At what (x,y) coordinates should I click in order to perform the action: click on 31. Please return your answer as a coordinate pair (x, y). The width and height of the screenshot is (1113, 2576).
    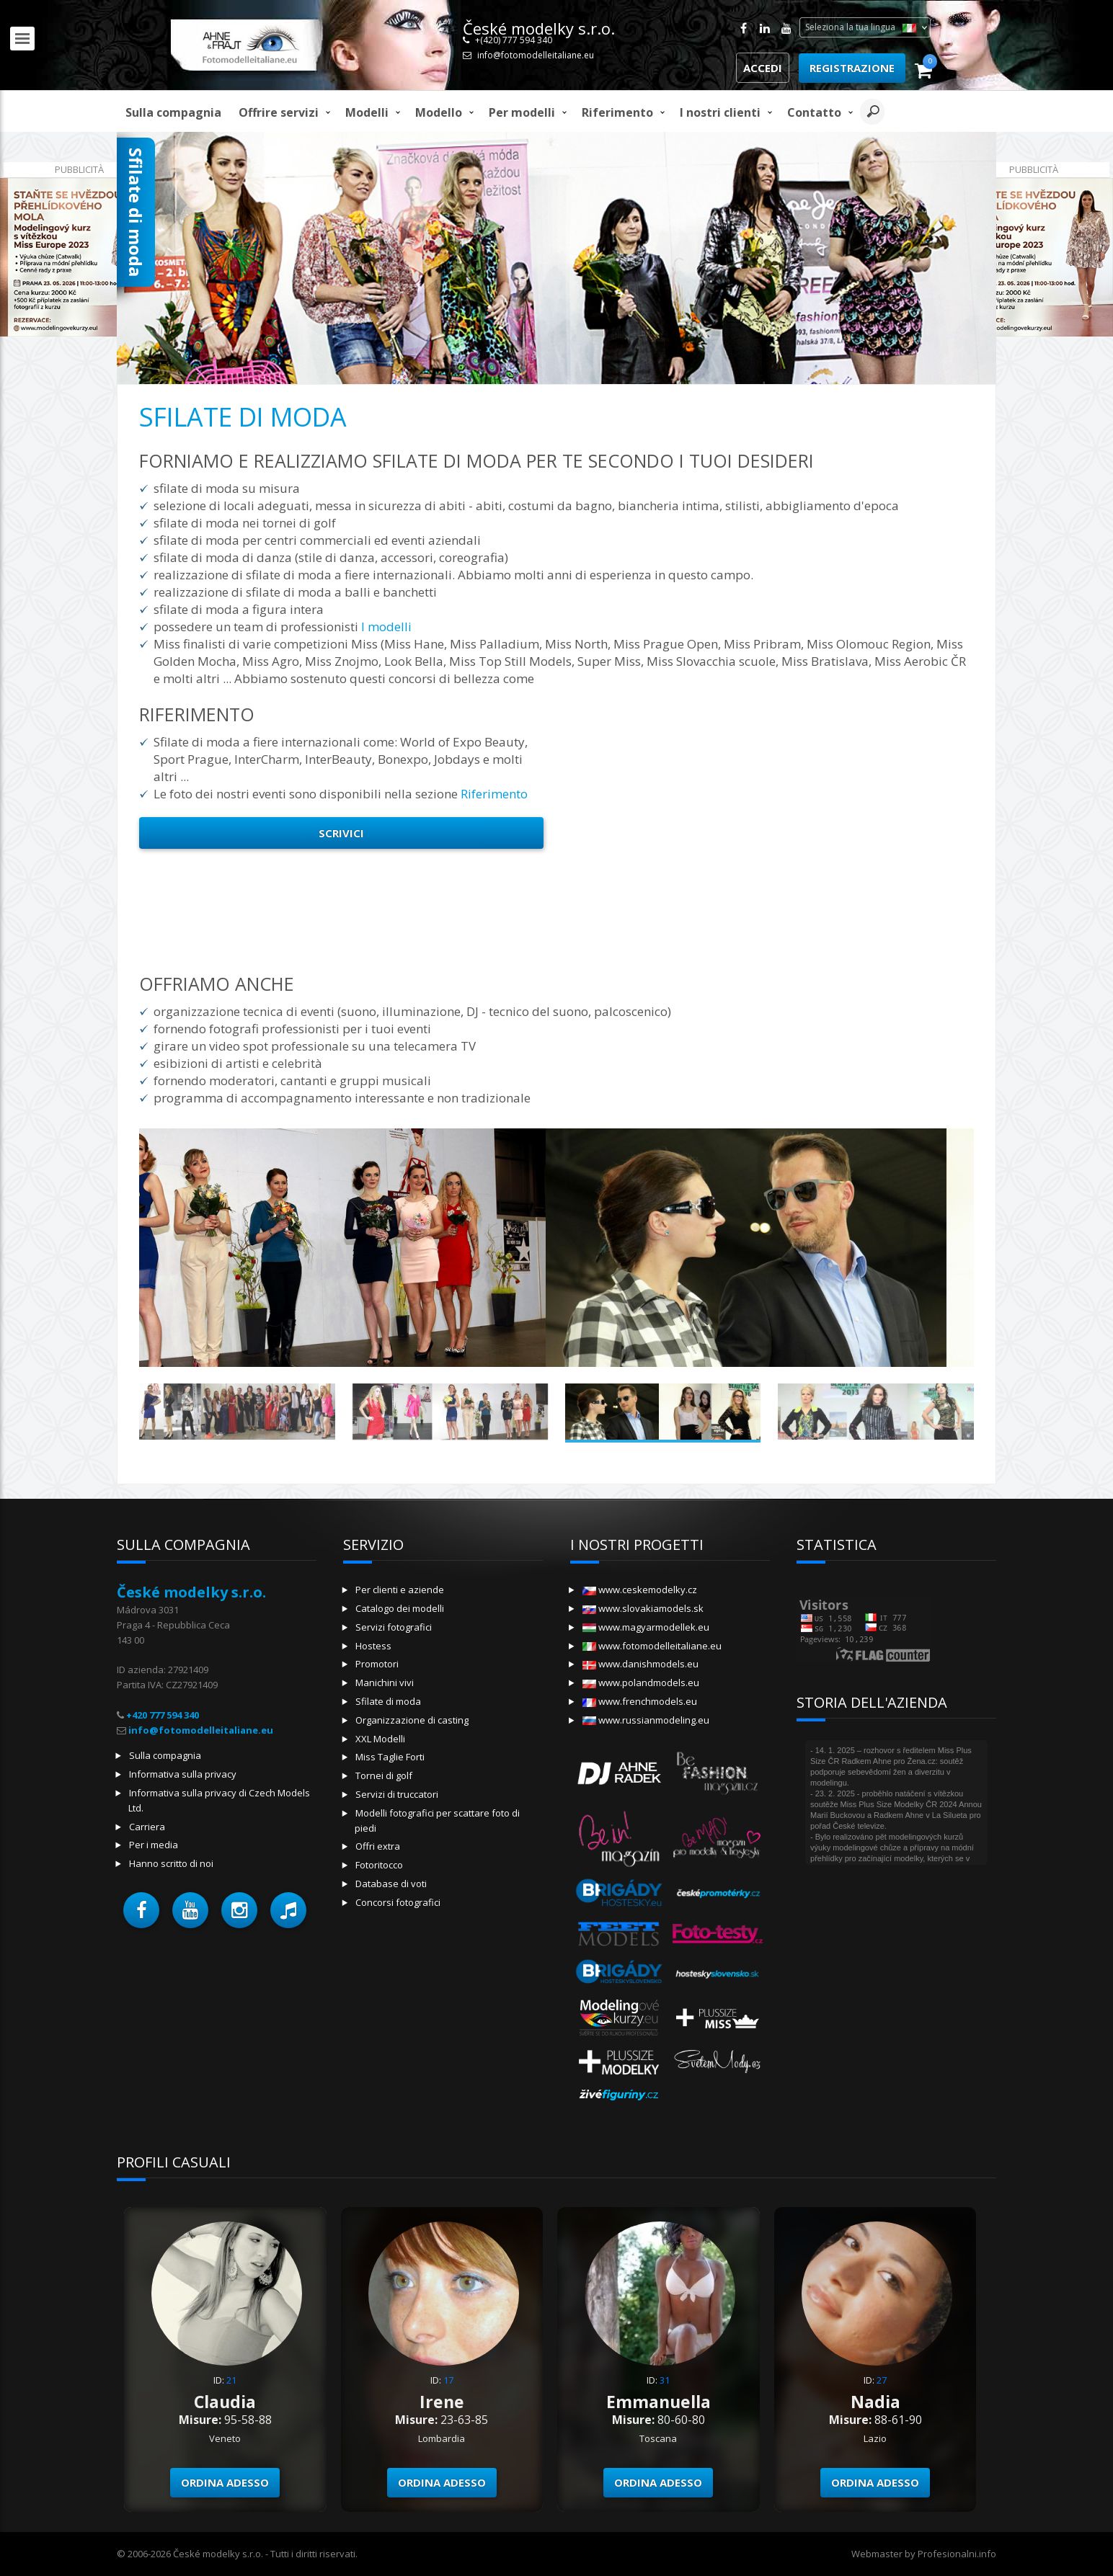
    Looking at the image, I should click on (665, 2380).